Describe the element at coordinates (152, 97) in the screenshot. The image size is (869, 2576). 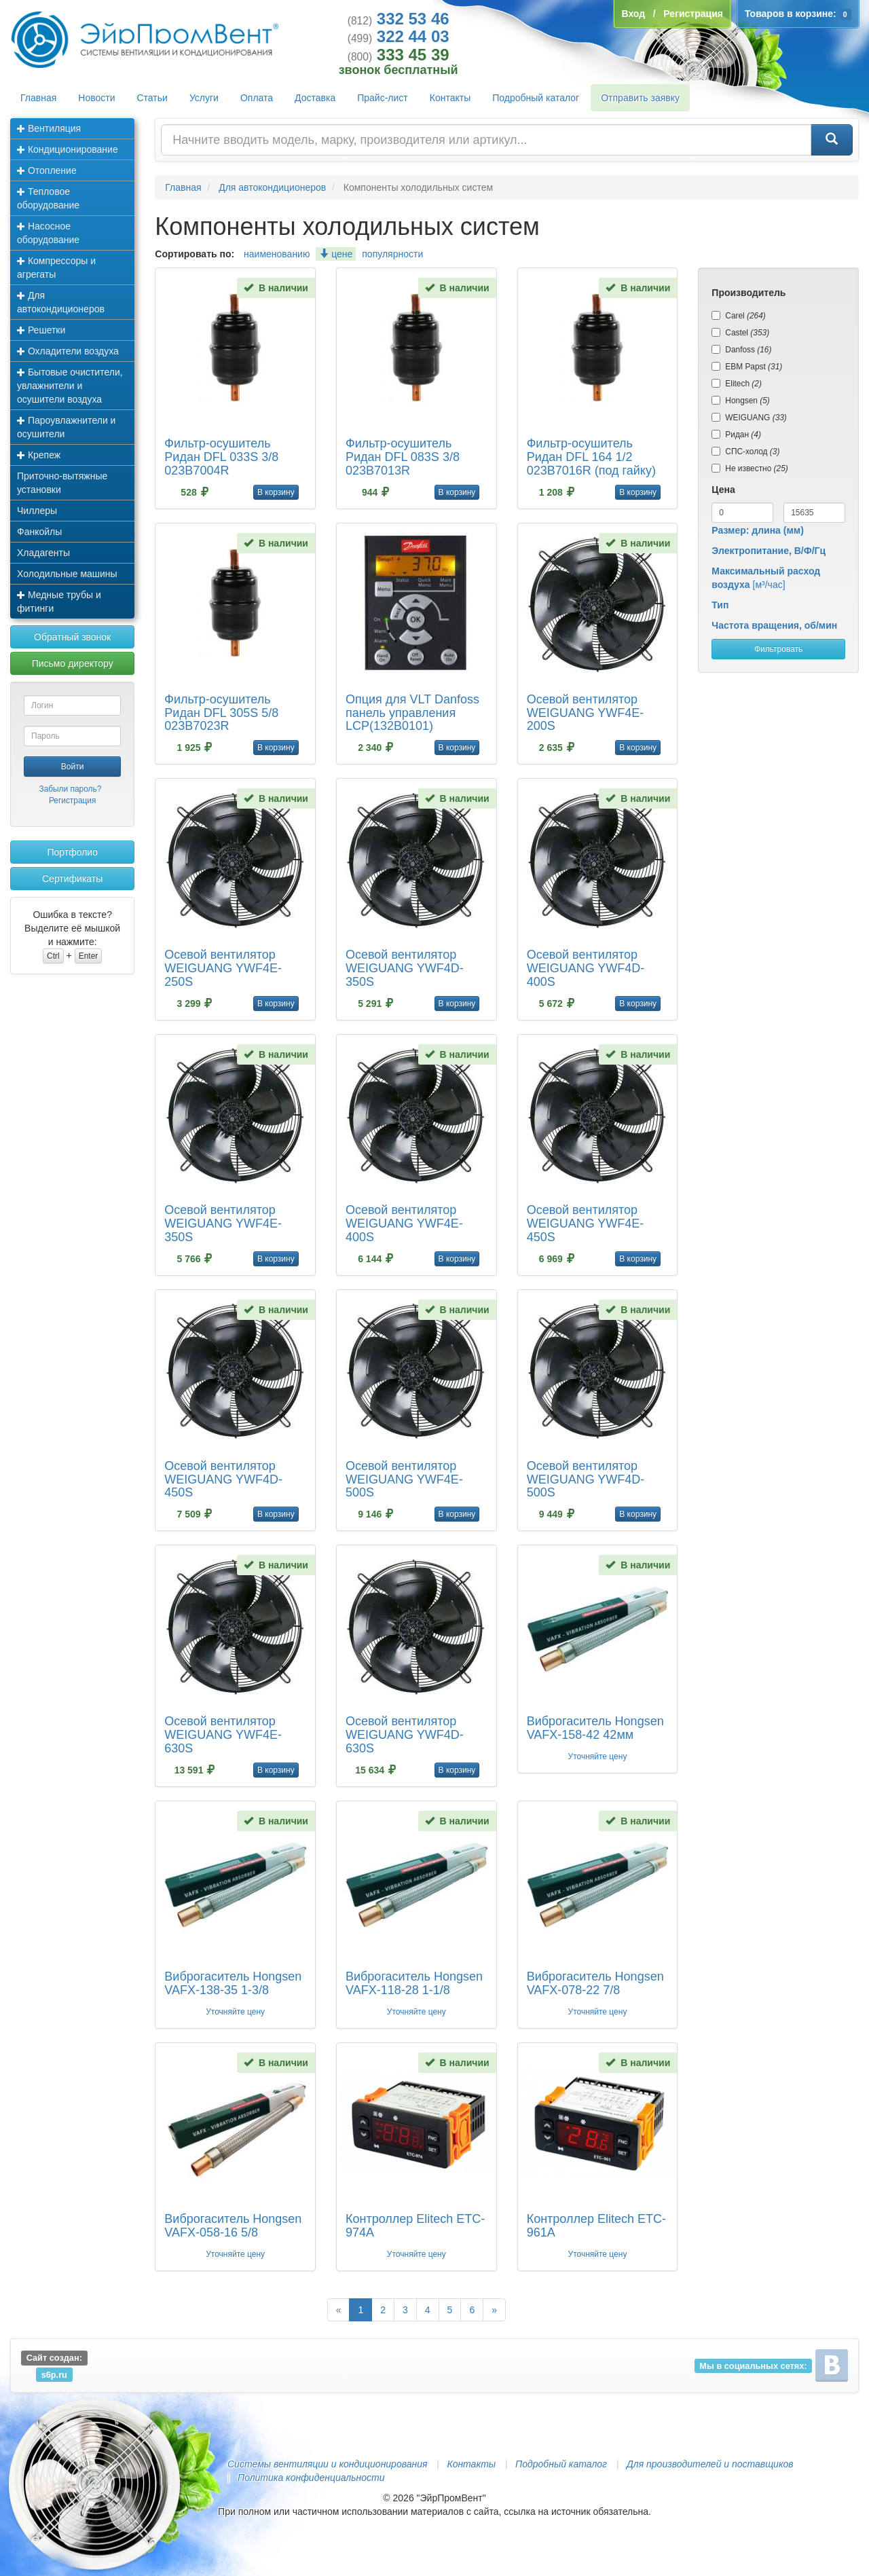
I see `Статьи` at that location.